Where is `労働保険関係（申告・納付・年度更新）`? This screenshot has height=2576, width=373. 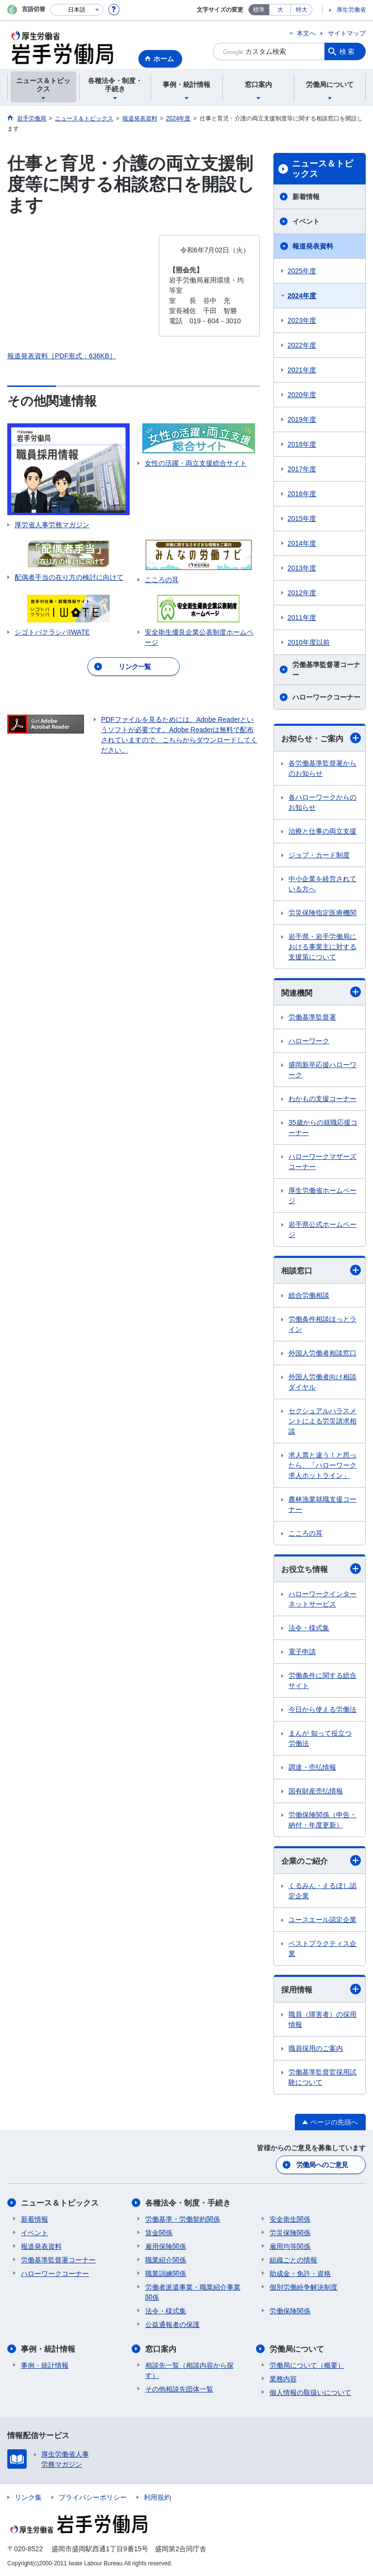
労働保険関係（申告・納付・年度更新） is located at coordinates (322, 1820).